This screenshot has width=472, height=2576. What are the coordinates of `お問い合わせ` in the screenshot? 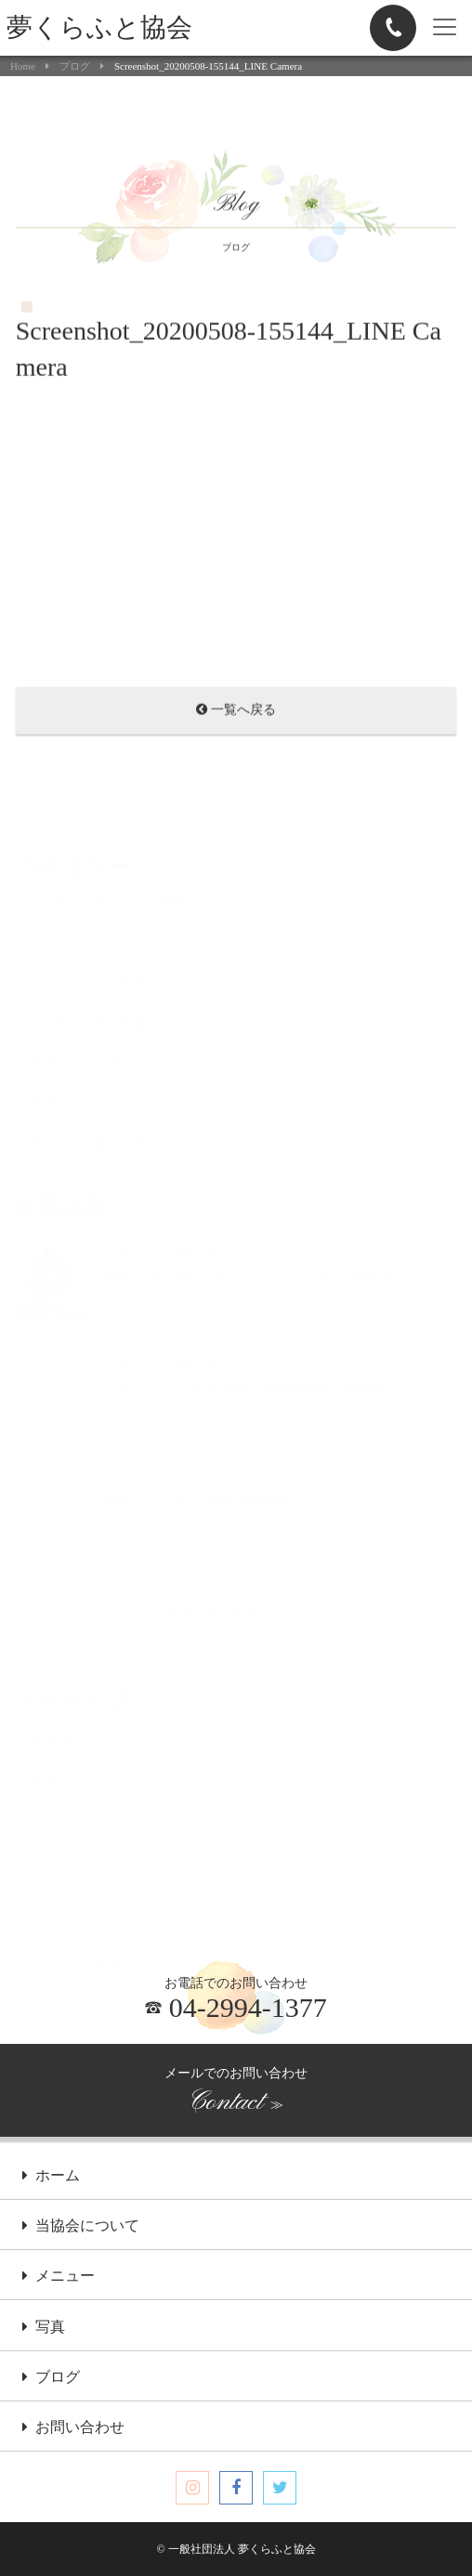 It's located at (73, 2428).